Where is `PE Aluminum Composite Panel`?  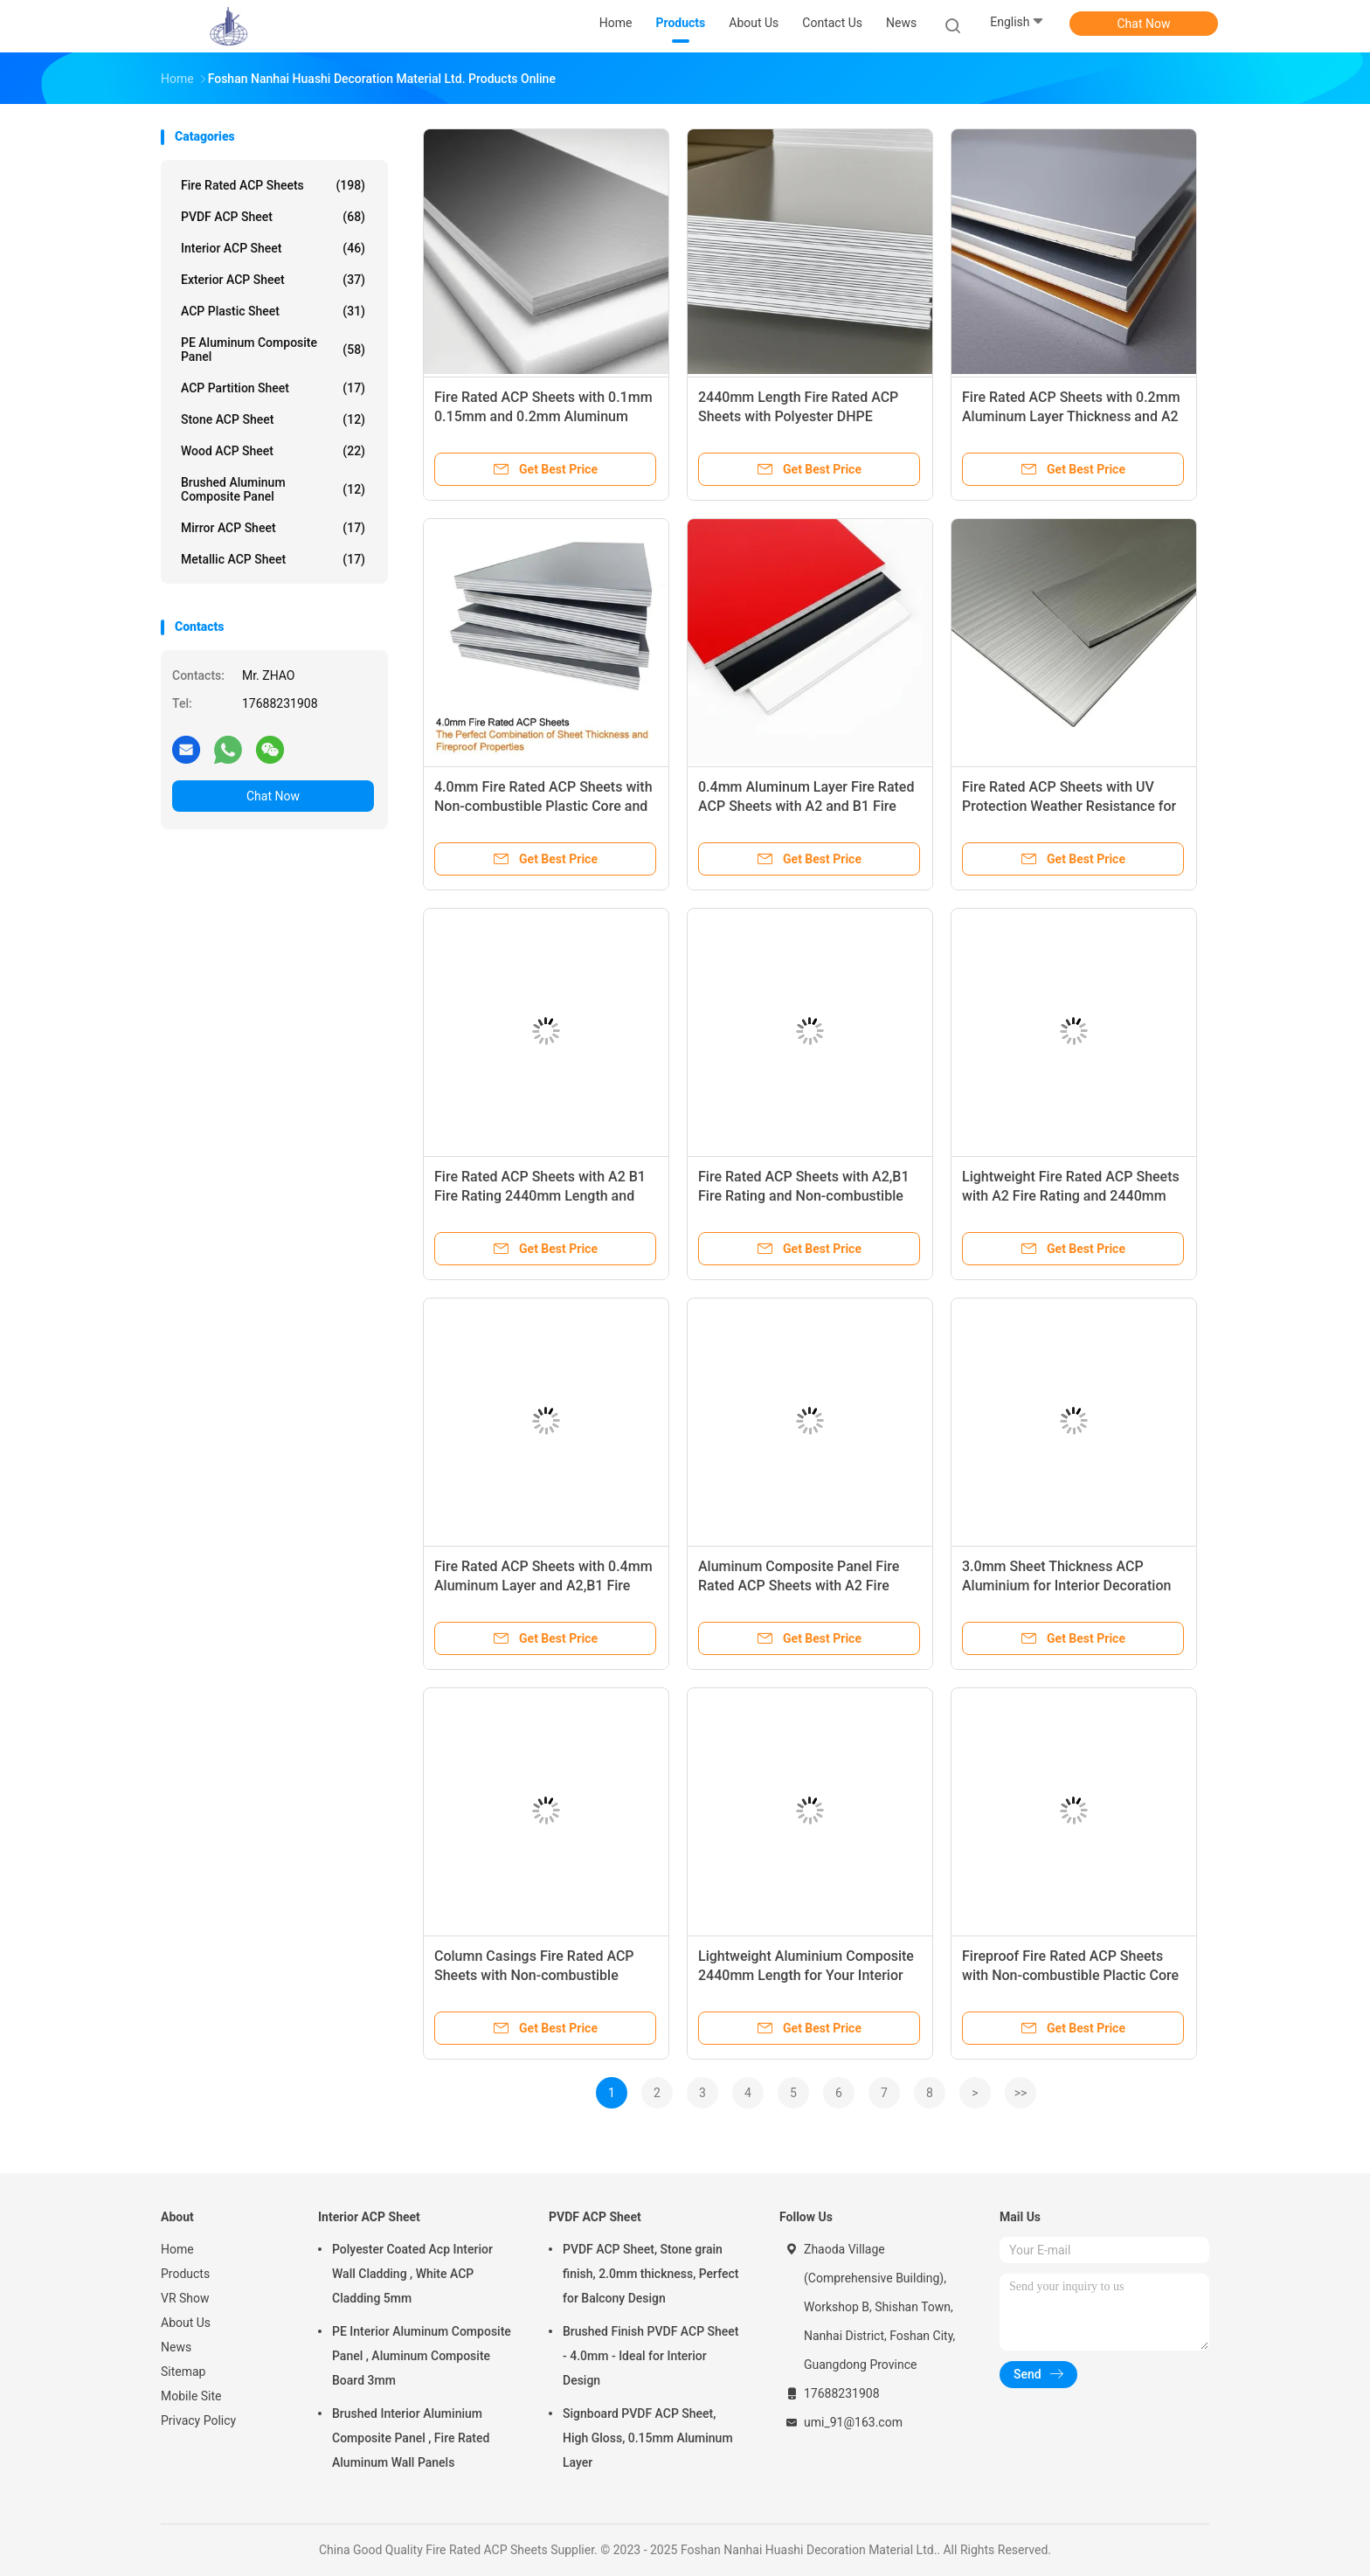 PE Aluminum Composite Panel is located at coordinates (273, 350).